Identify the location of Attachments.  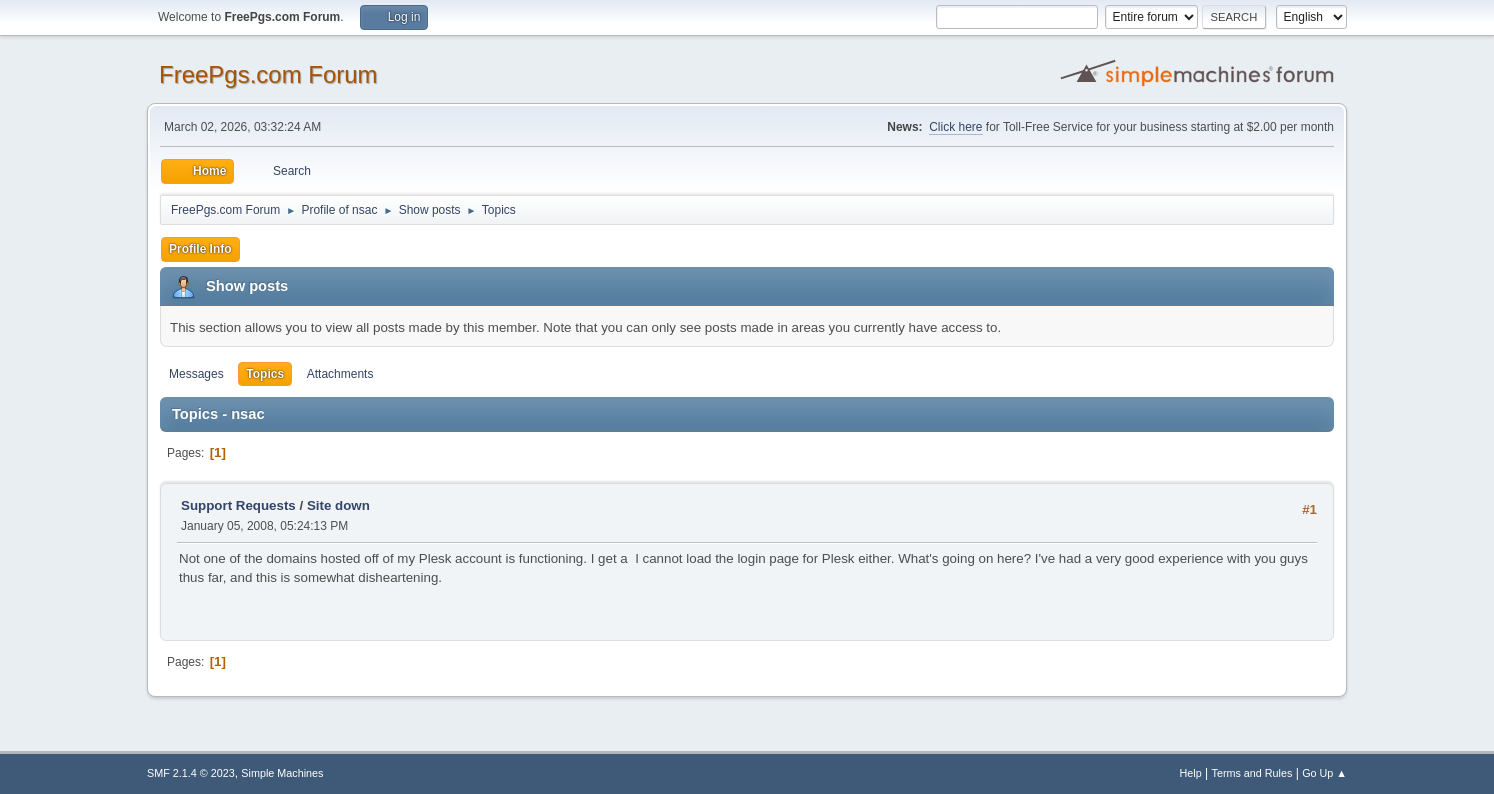
(340, 374).